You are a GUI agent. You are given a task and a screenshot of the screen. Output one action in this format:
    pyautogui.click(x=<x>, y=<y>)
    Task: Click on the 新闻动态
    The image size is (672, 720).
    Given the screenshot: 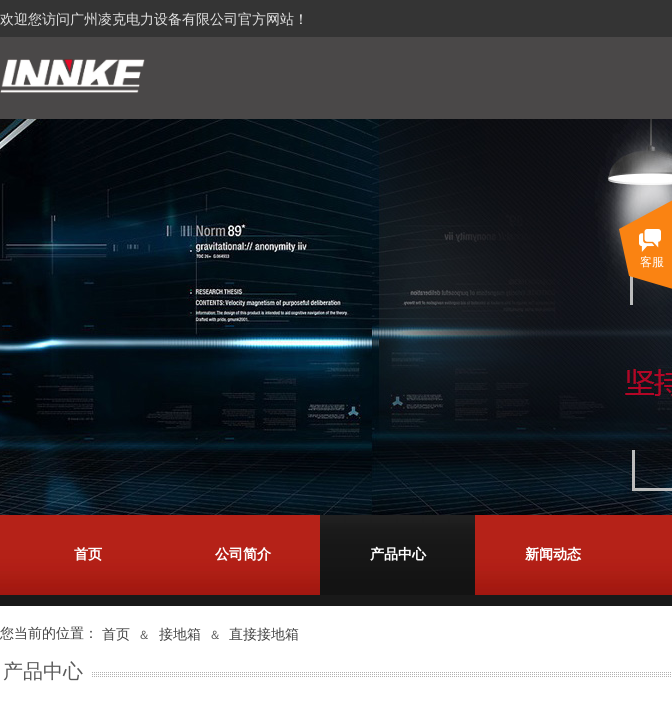 What is the action you would take?
    pyautogui.click(x=553, y=554)
    